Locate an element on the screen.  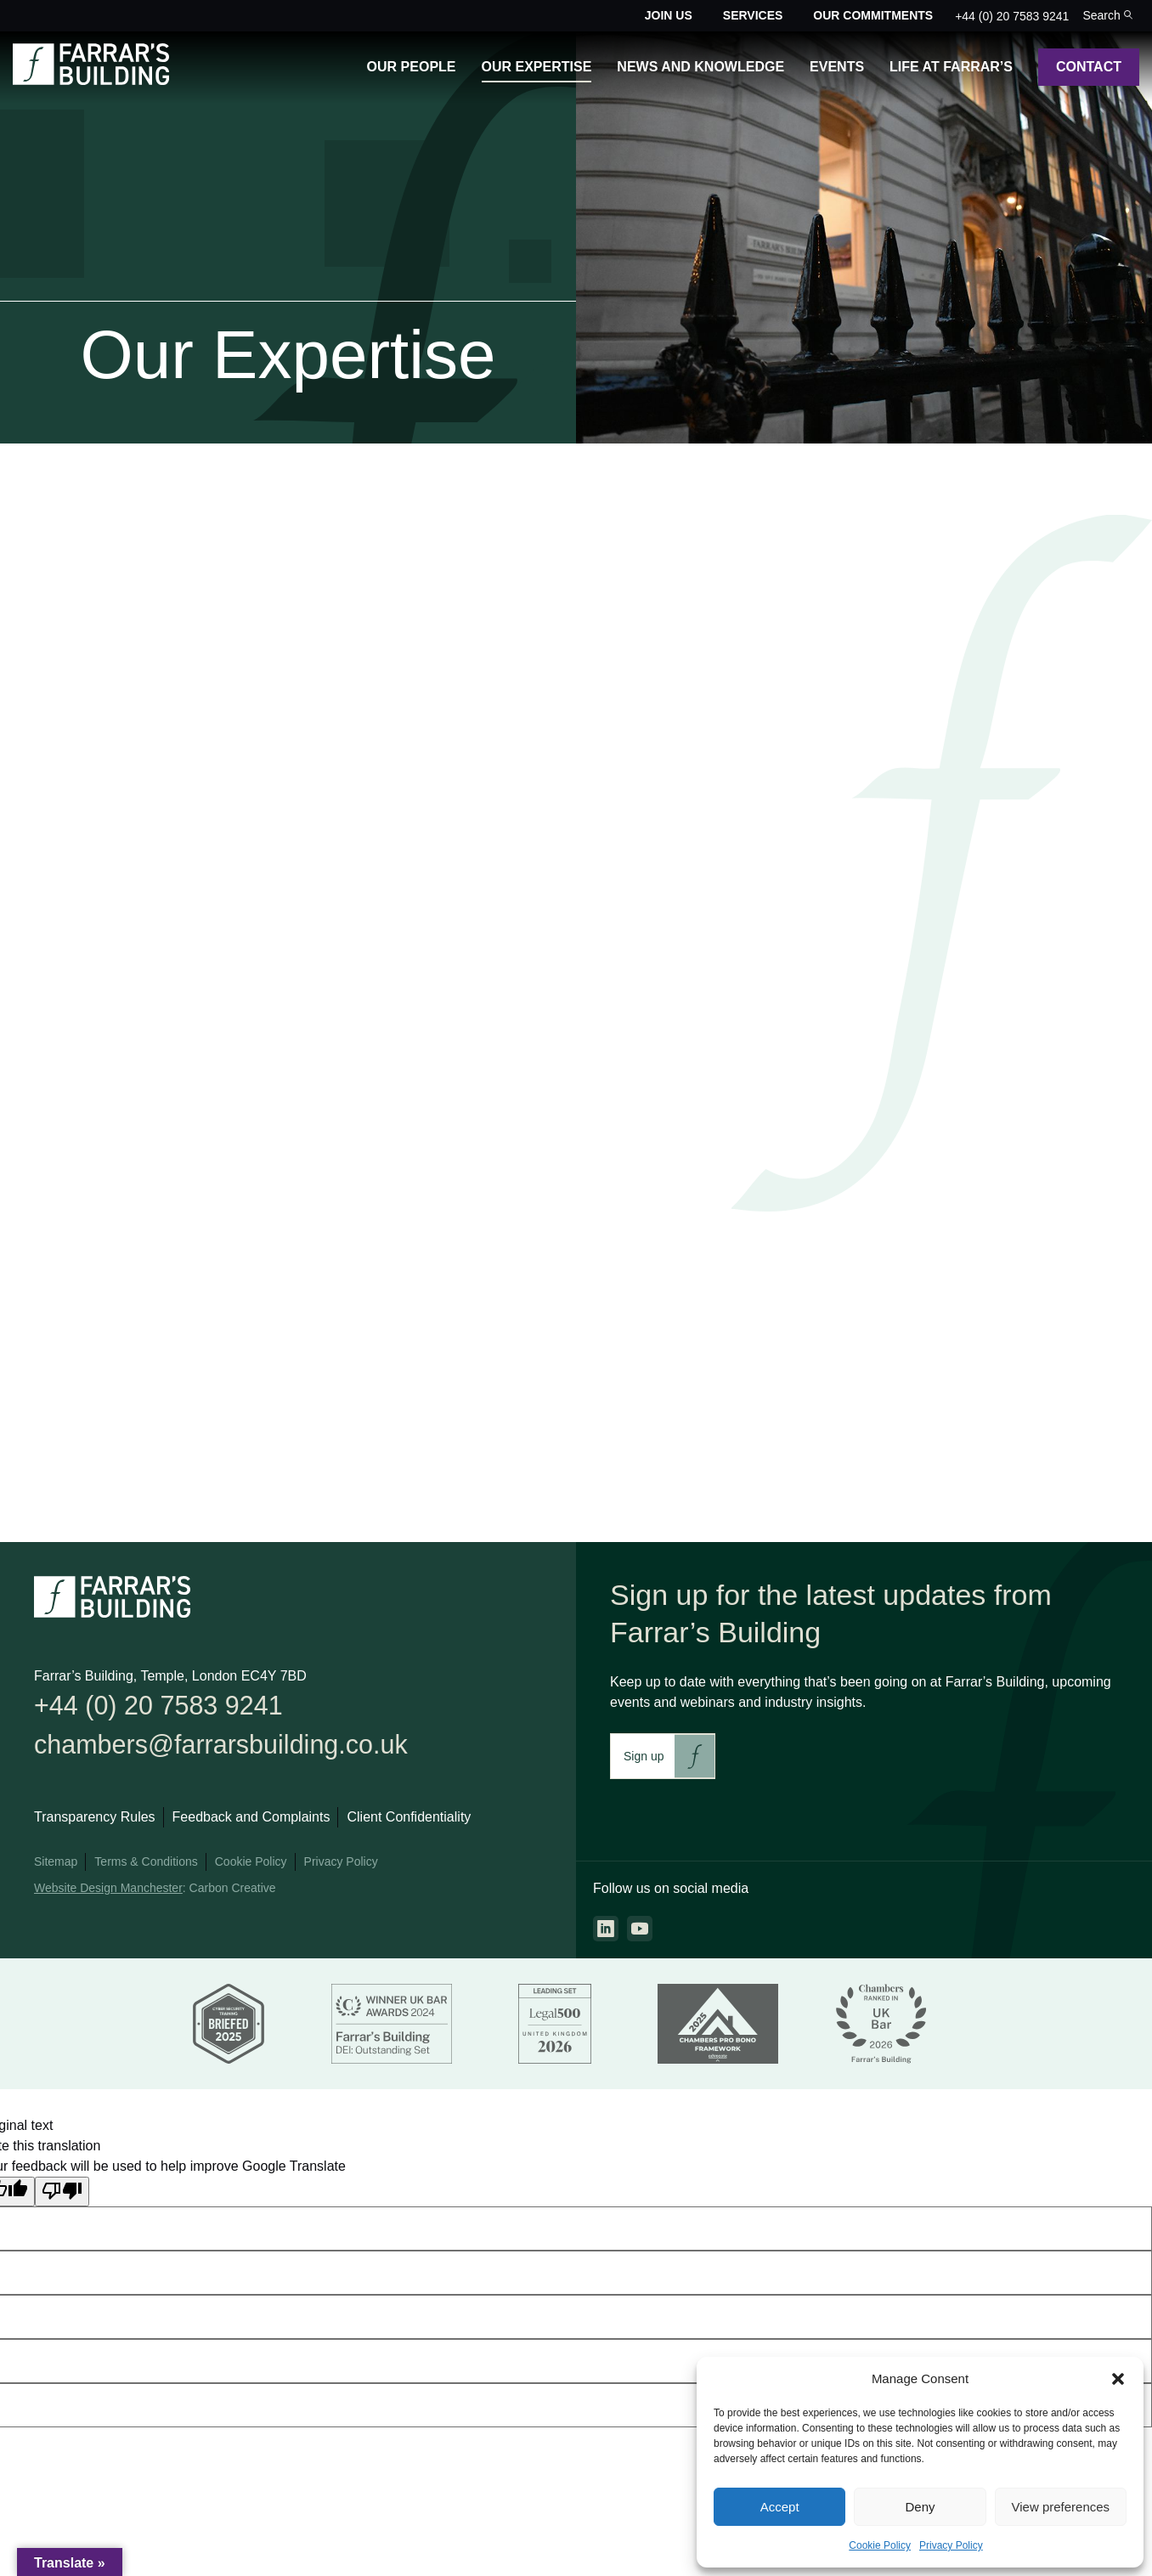
Life at Farrar’s is located at coordinates (951, 66).